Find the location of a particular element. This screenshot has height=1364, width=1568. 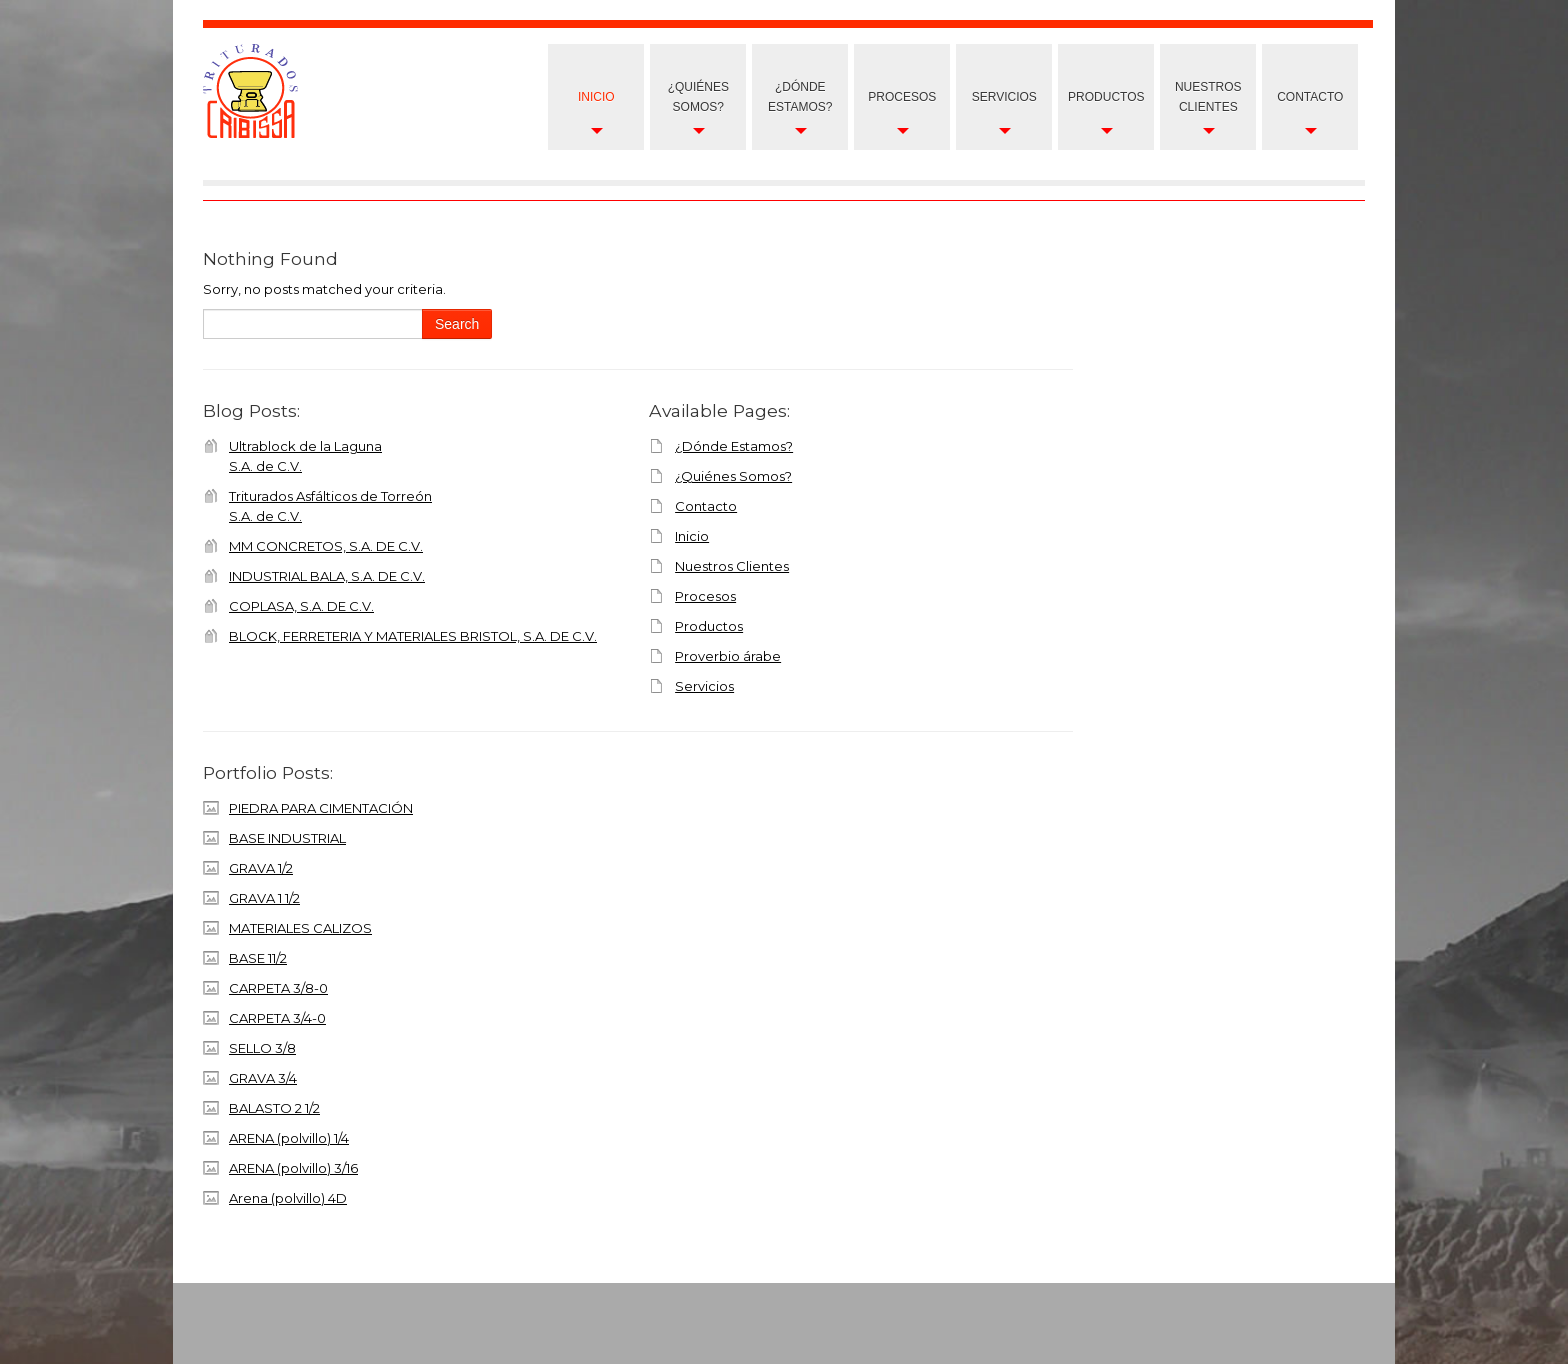

BLOCK, FERRETERIA Y MATERIALES BRISTOL, S.A. DE C.V. is located at coordinates (413, 636).